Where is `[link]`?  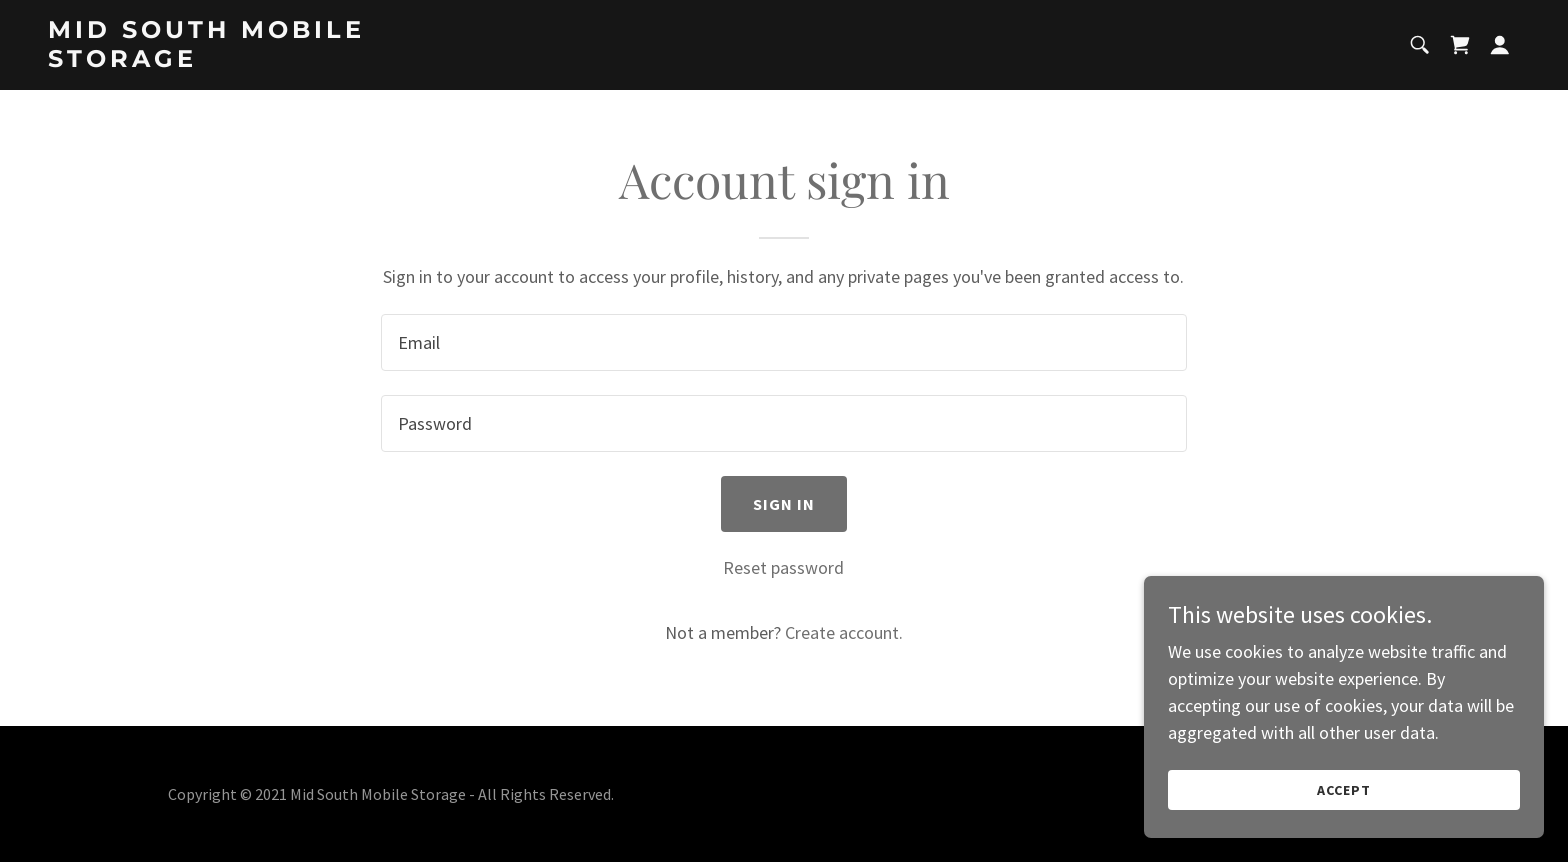
[link] is located at coordinates (275, 60).